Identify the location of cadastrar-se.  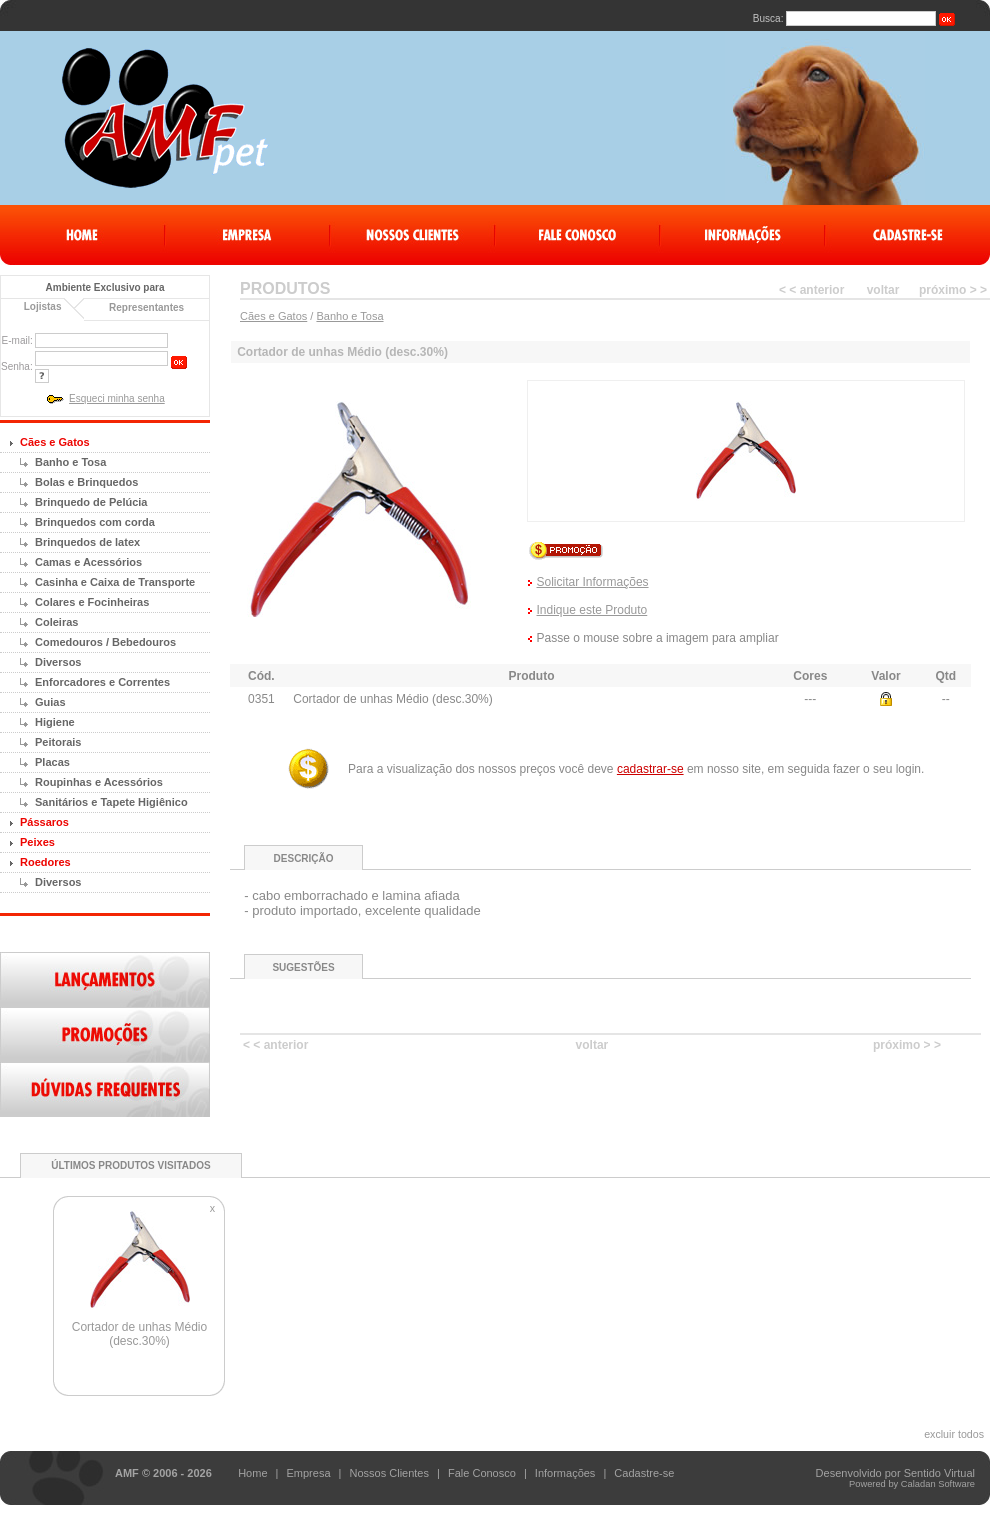
(650, 769).